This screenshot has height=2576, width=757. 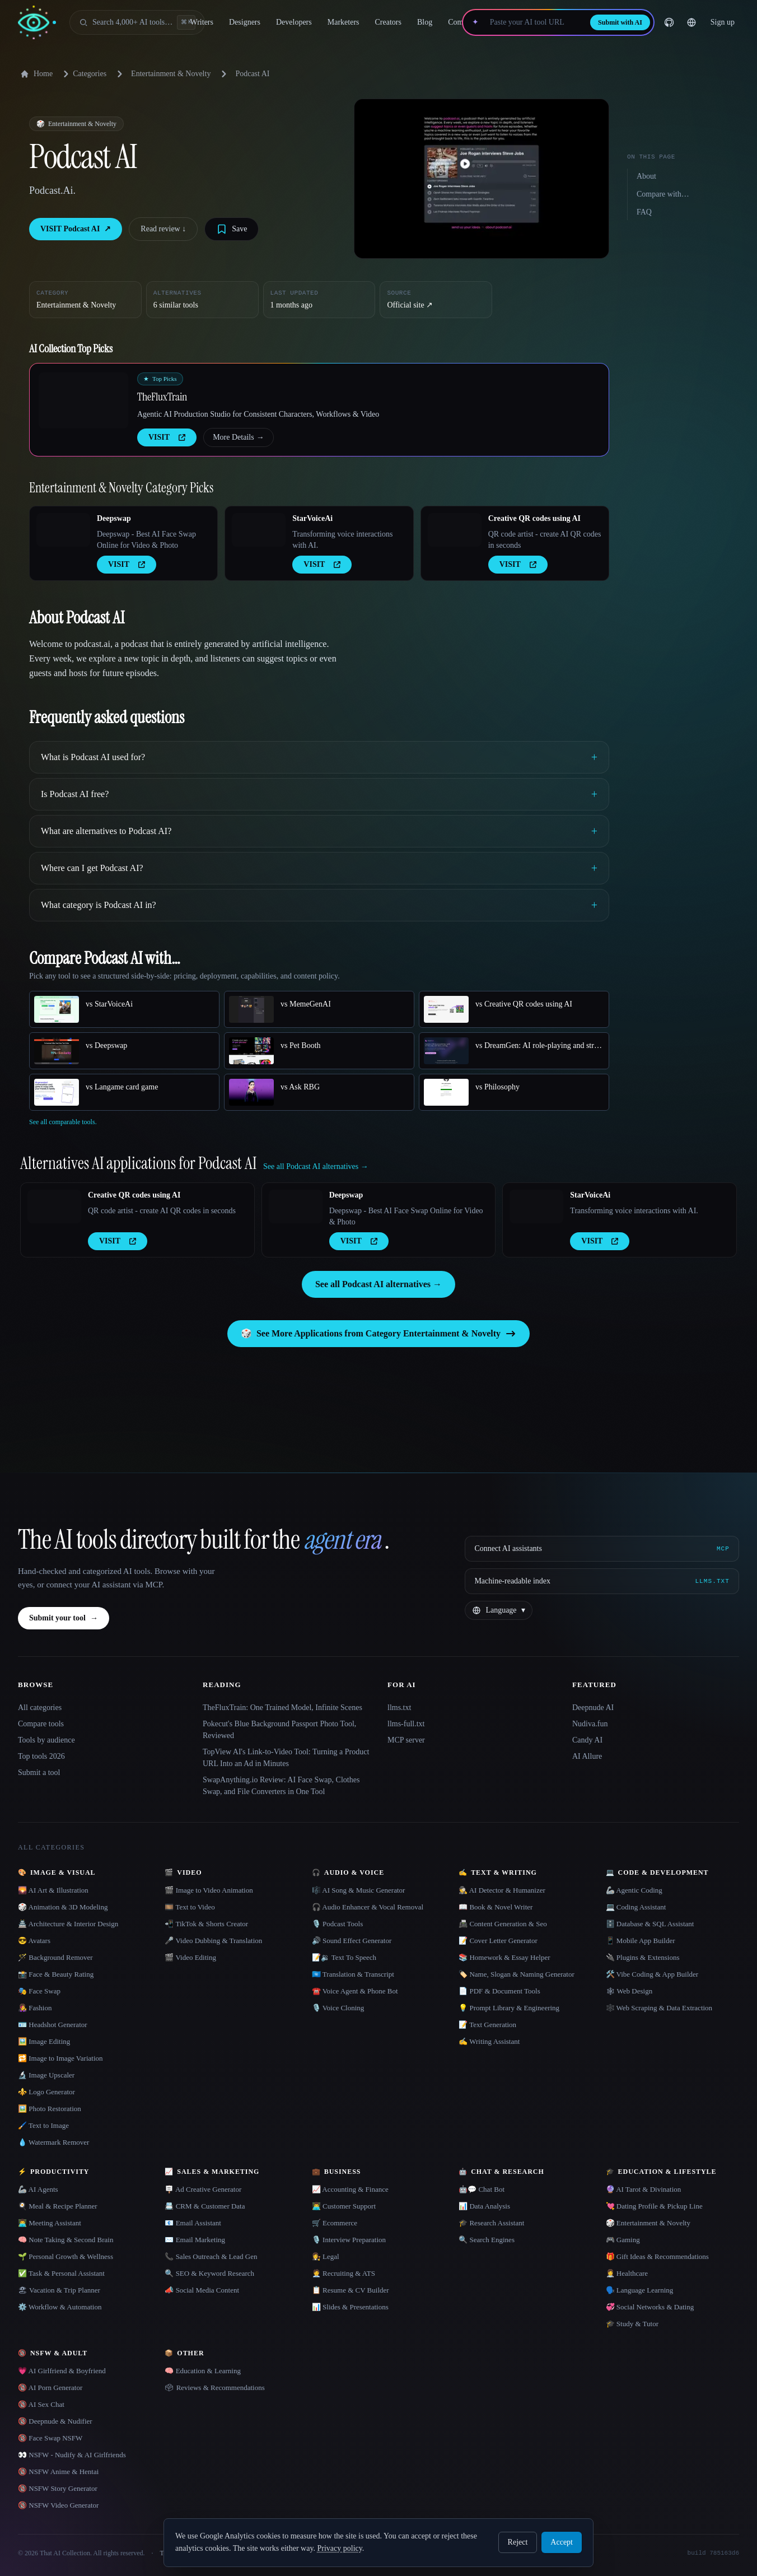 I want to click on ☎️ Voice Agent & Phone Bot, so click(x=355, y=1991).